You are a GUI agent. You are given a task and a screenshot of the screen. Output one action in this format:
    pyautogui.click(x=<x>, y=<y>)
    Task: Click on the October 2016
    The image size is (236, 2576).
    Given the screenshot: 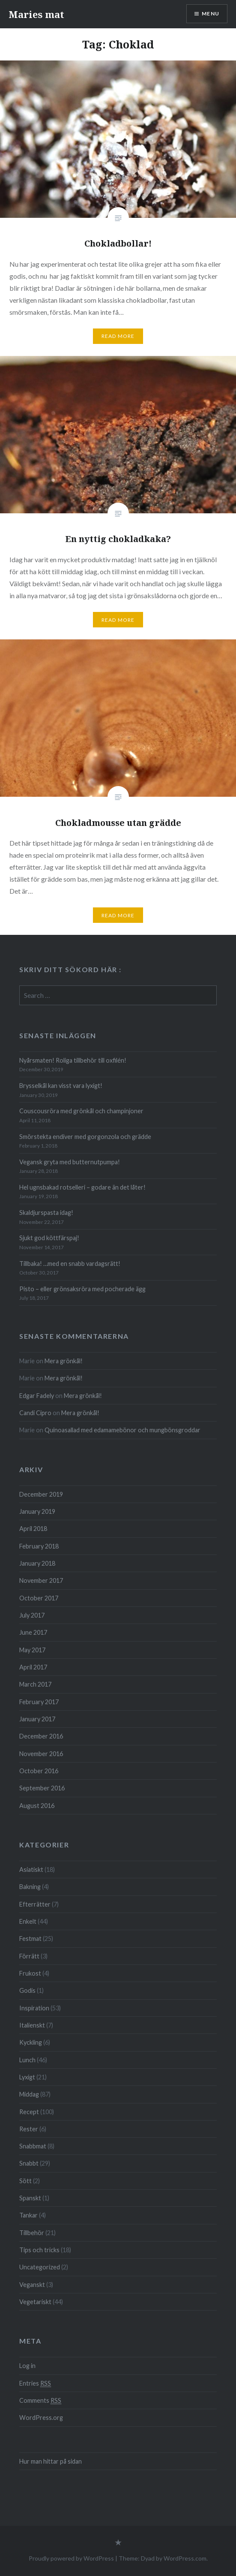 What is the action you would take?
    pyautogui.click(x=38, y=1771)
    